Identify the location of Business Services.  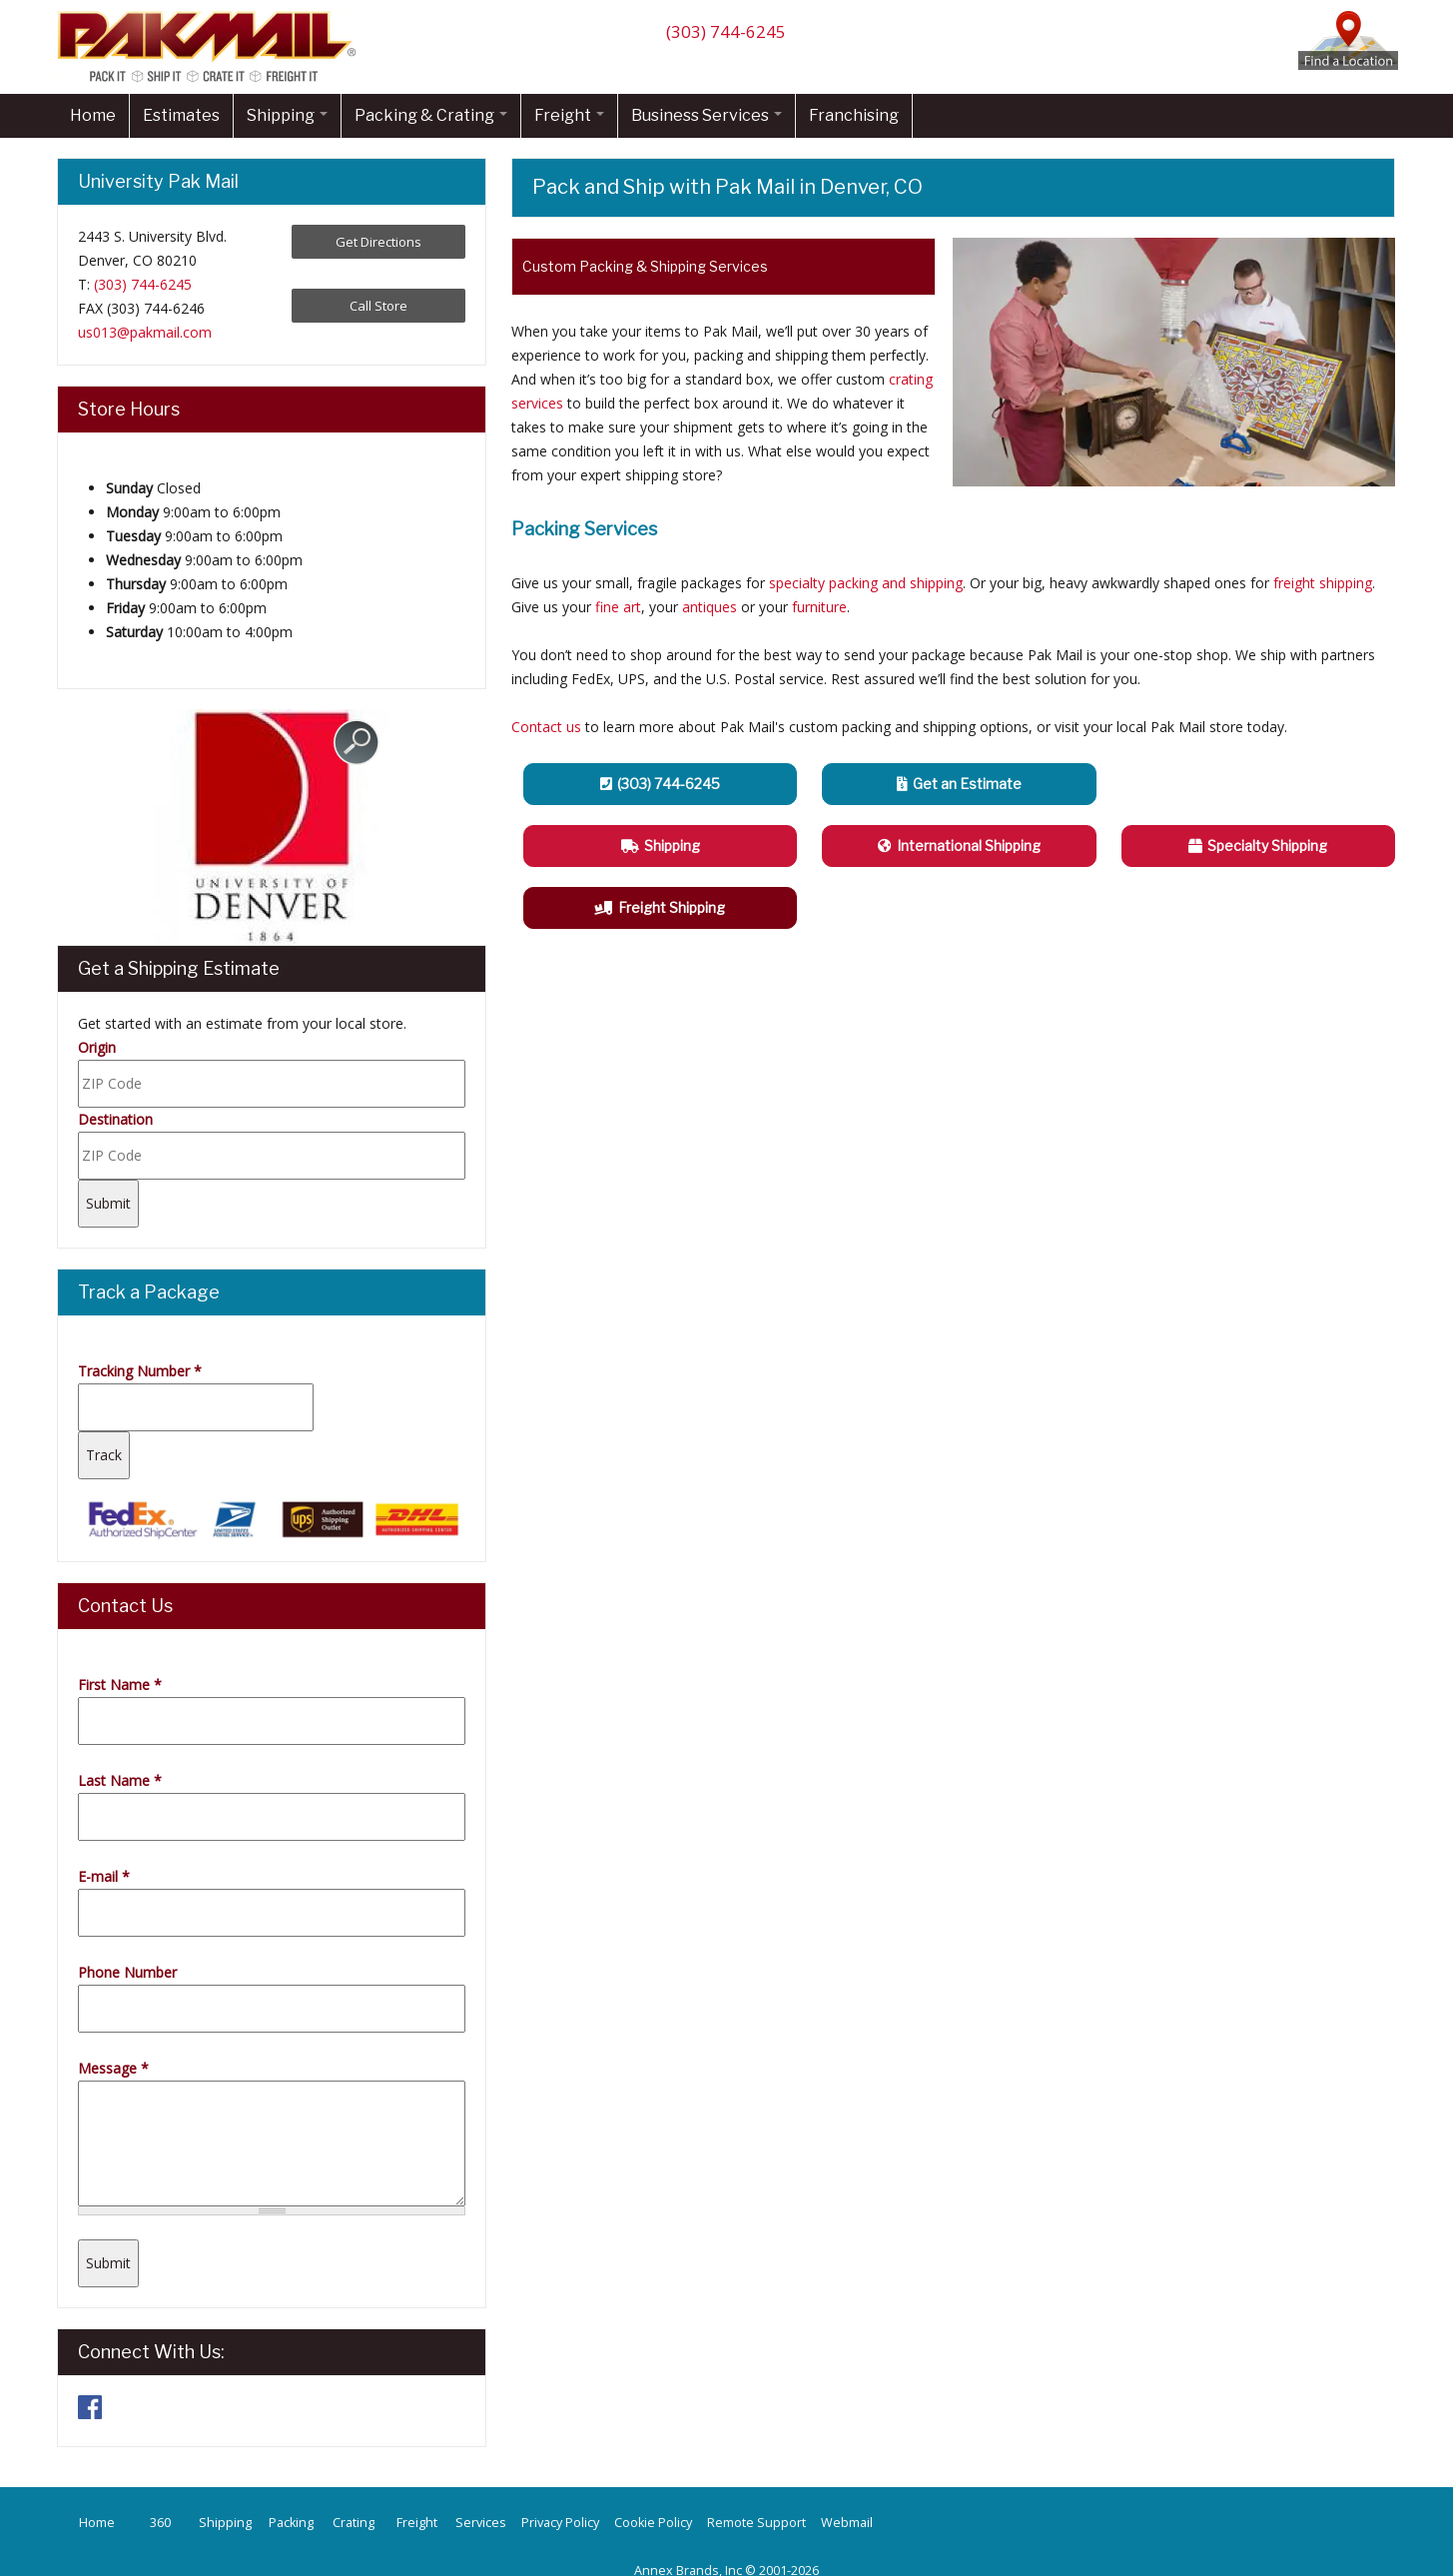
(706, 115).